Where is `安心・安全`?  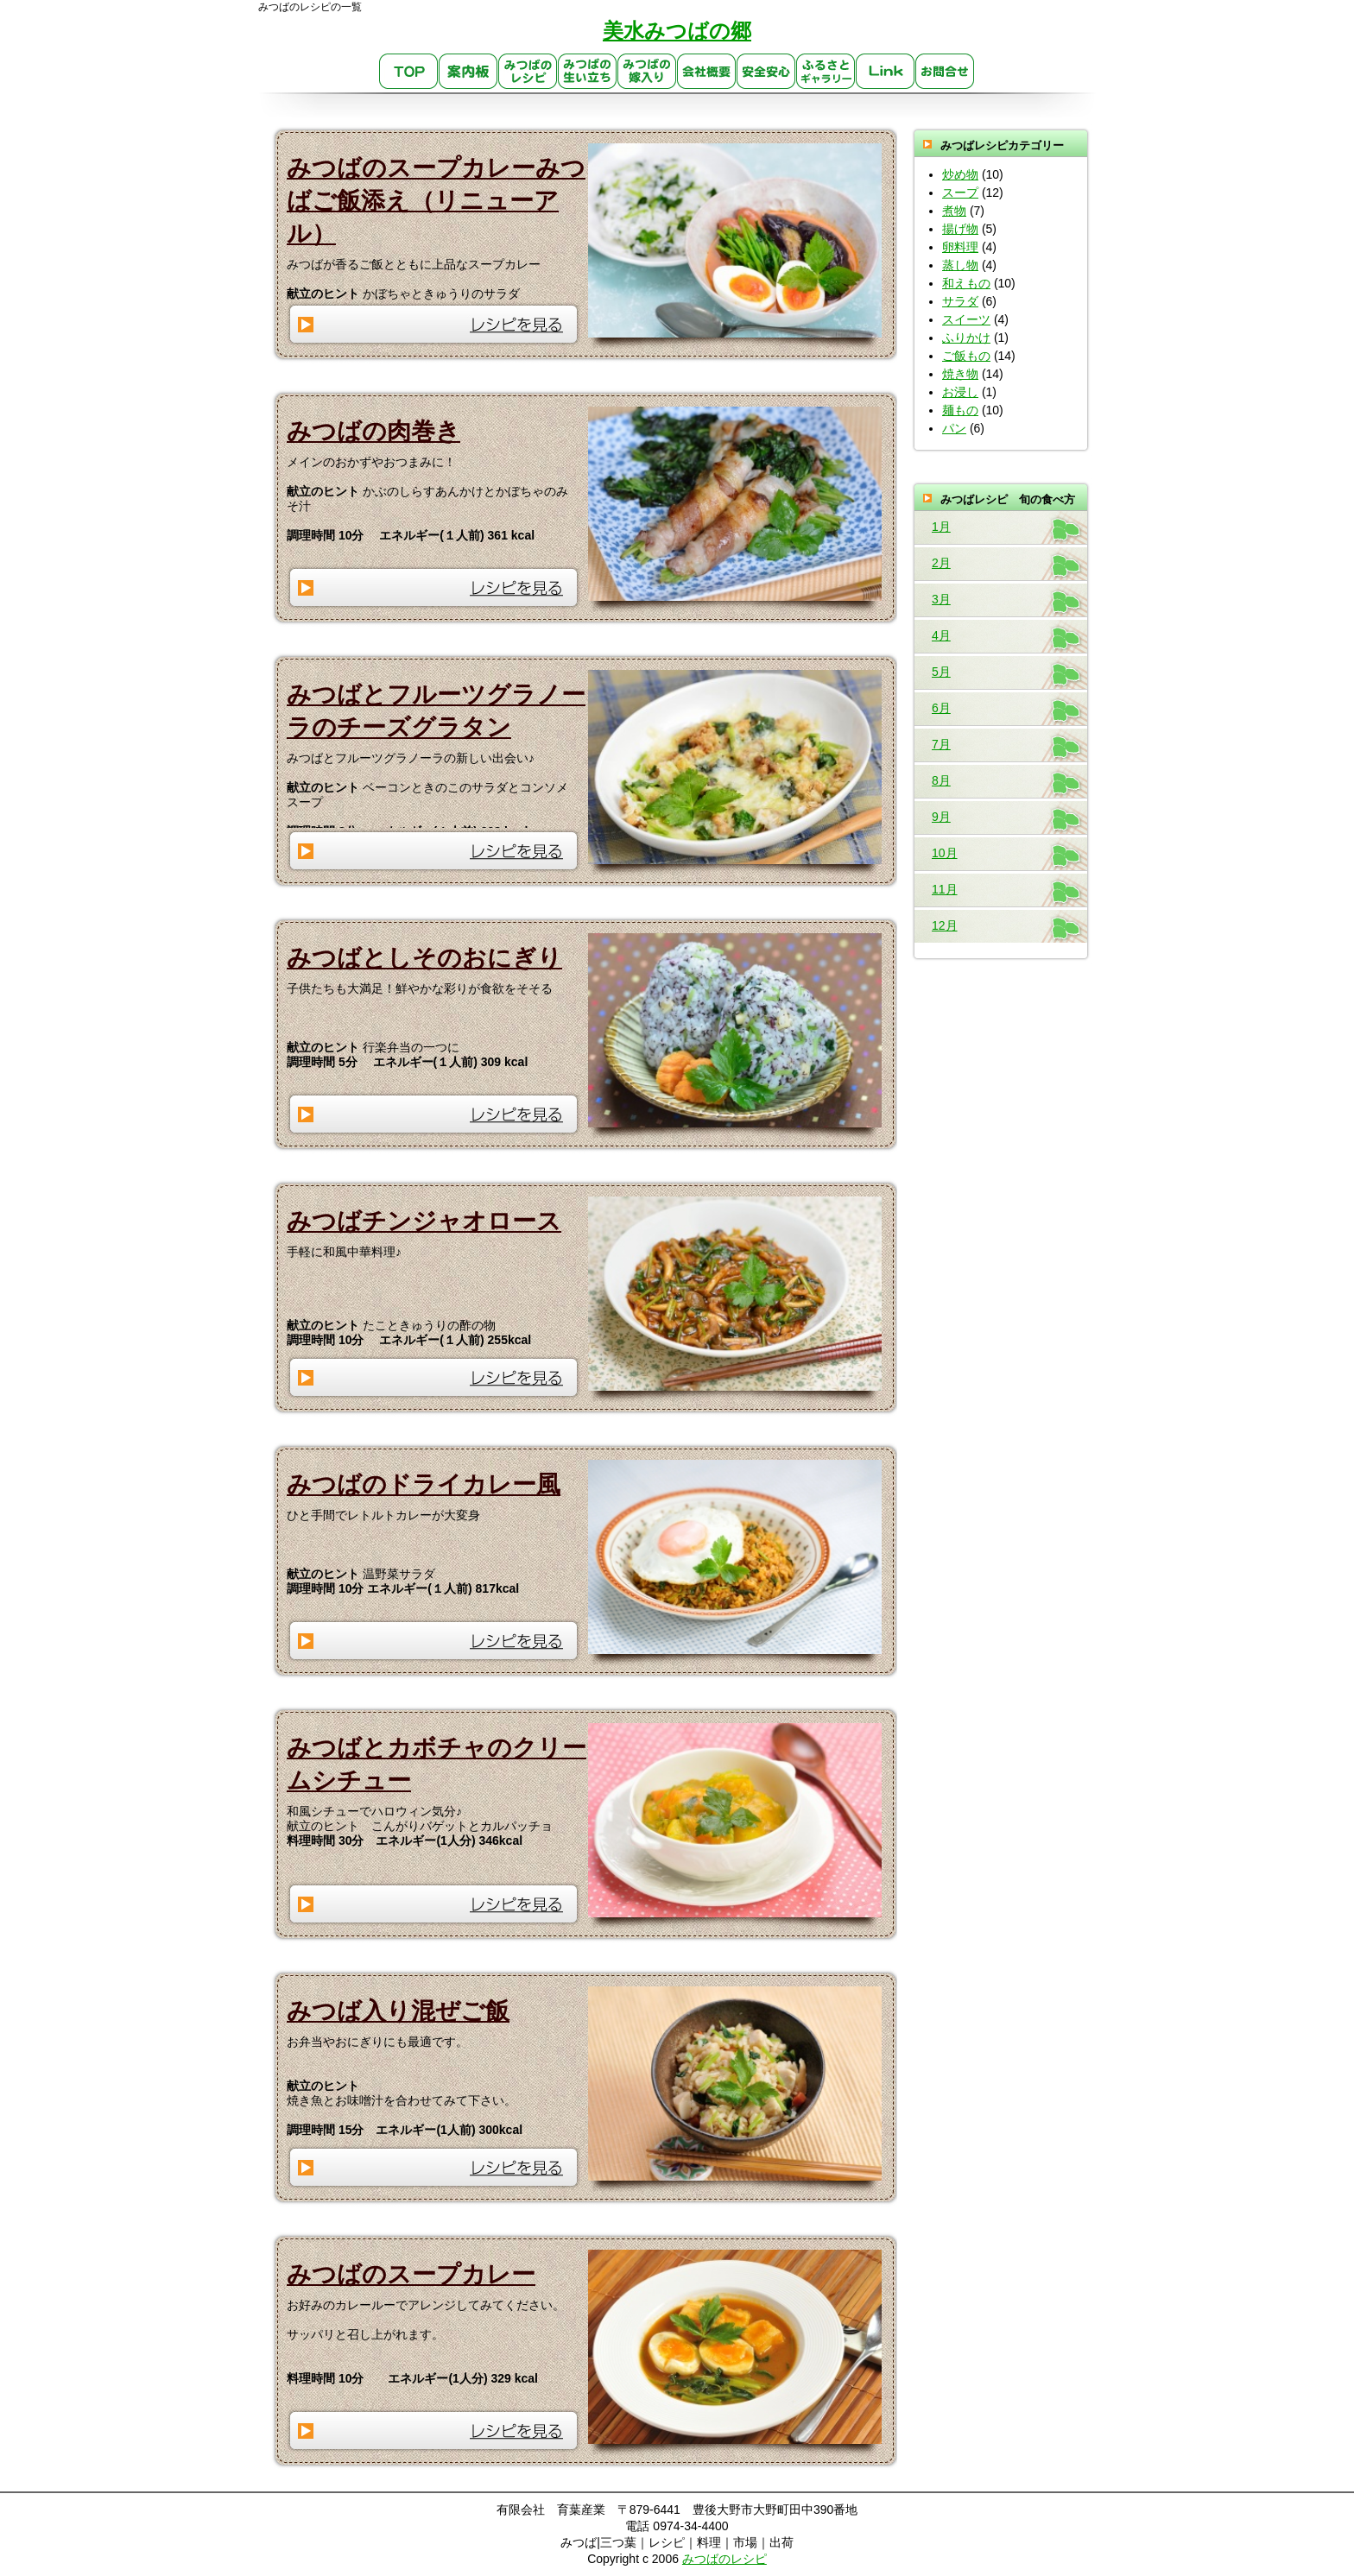
安心・安全 is located at coordinates (766, 72).